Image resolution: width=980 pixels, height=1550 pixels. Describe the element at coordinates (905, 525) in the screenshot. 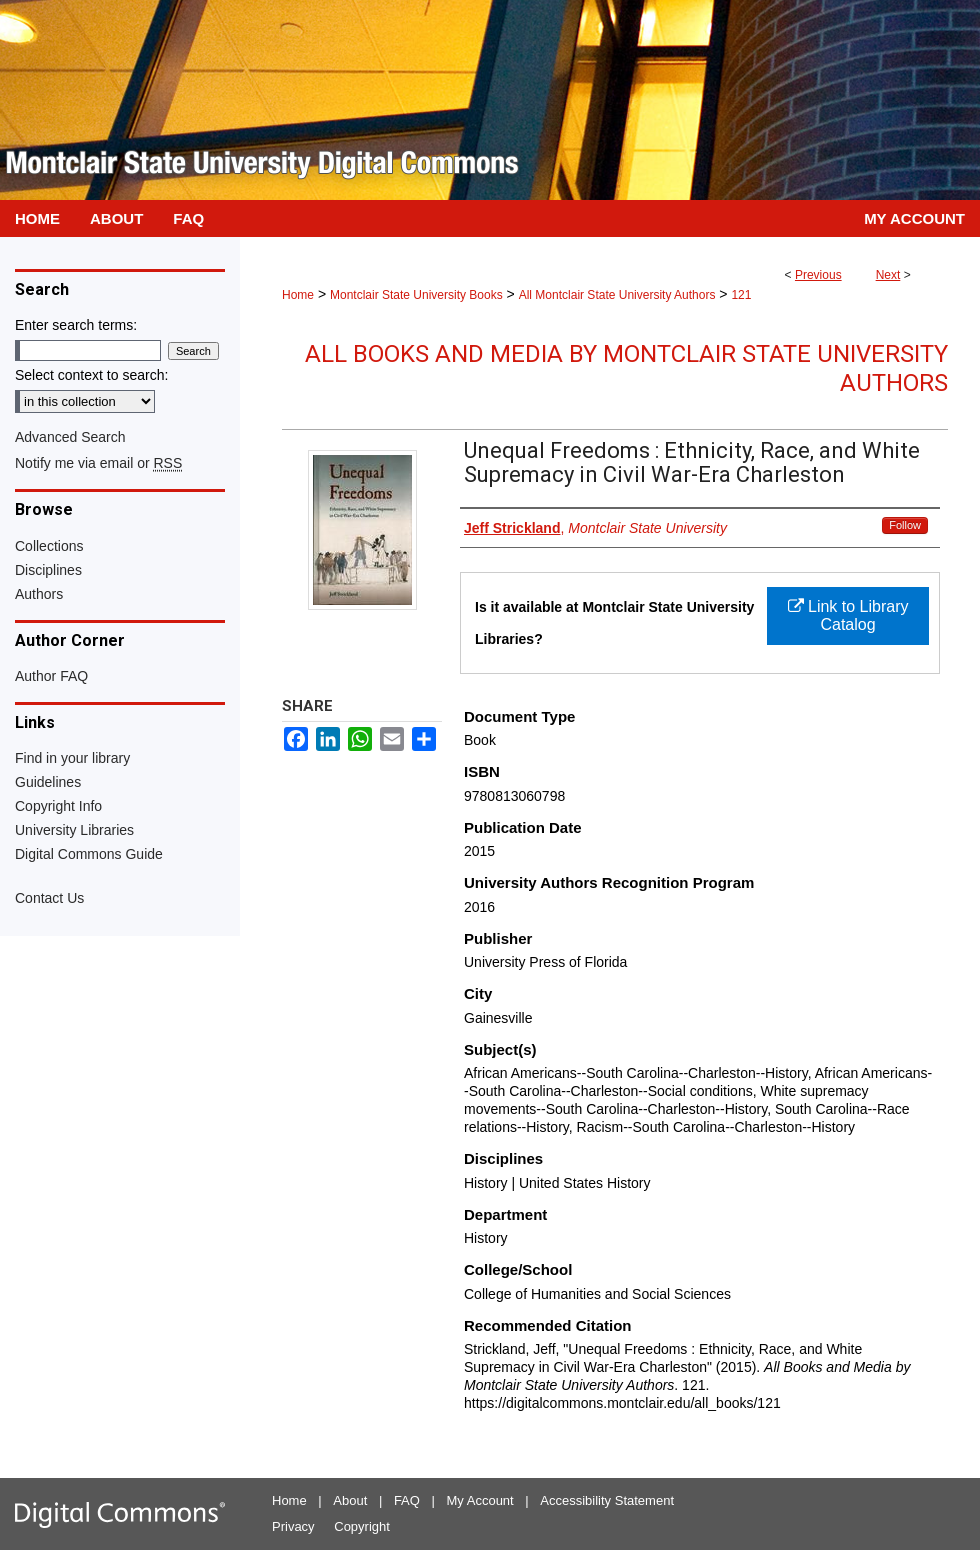

I see `Follow` at that location.